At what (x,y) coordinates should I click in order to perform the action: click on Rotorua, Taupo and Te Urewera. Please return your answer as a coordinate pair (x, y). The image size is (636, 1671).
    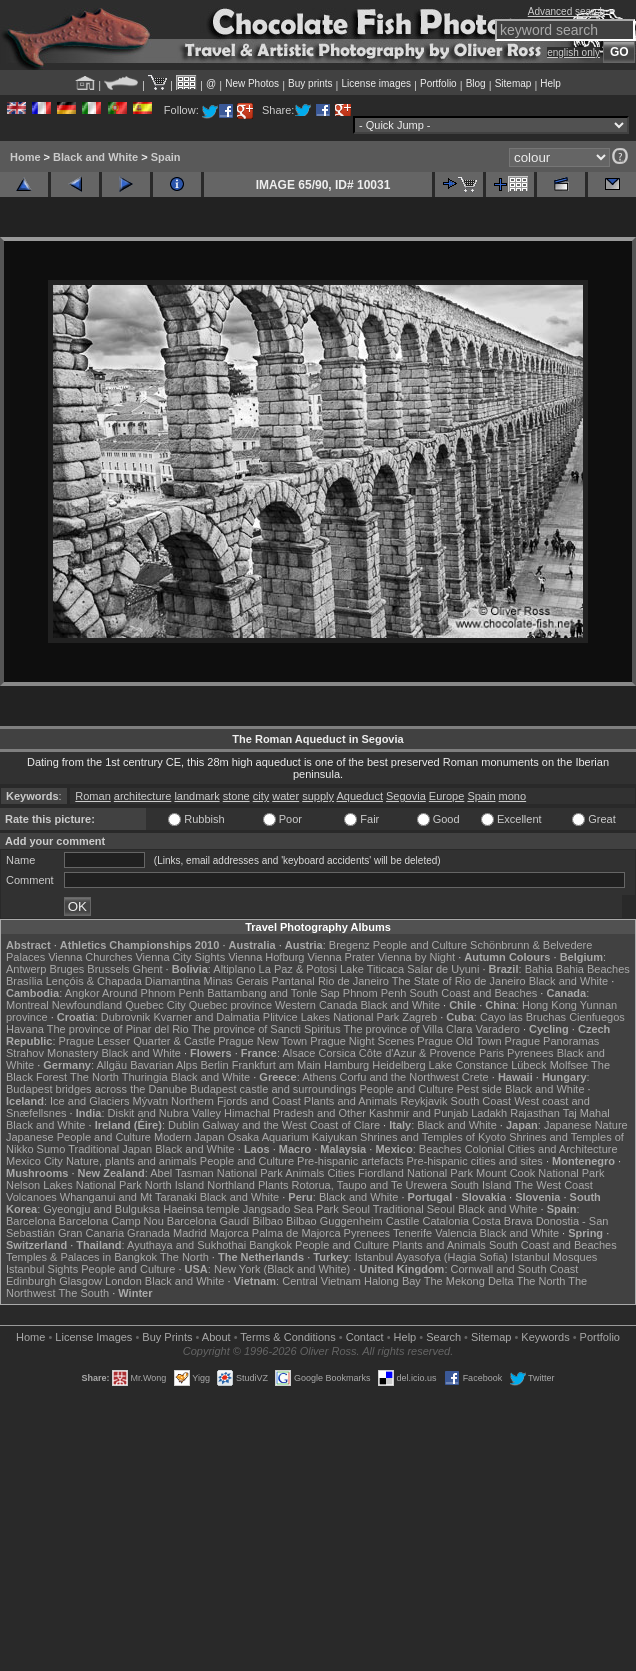
    Looking at the image, I should click on (370, 1185).